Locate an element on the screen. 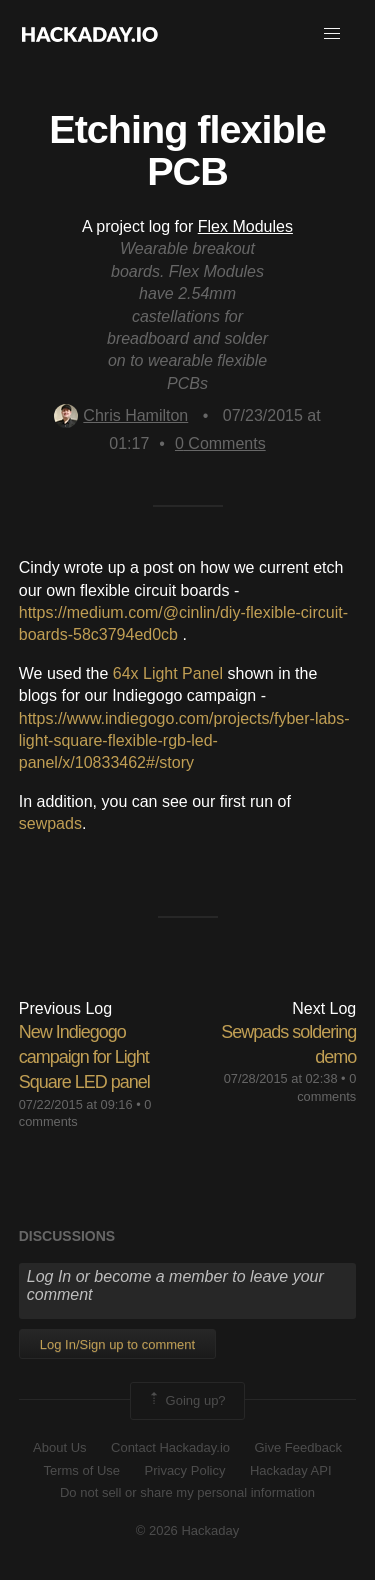 This screenshot has height=1580, width=375. Privacy Policy is located at coordinates (185, 1470).